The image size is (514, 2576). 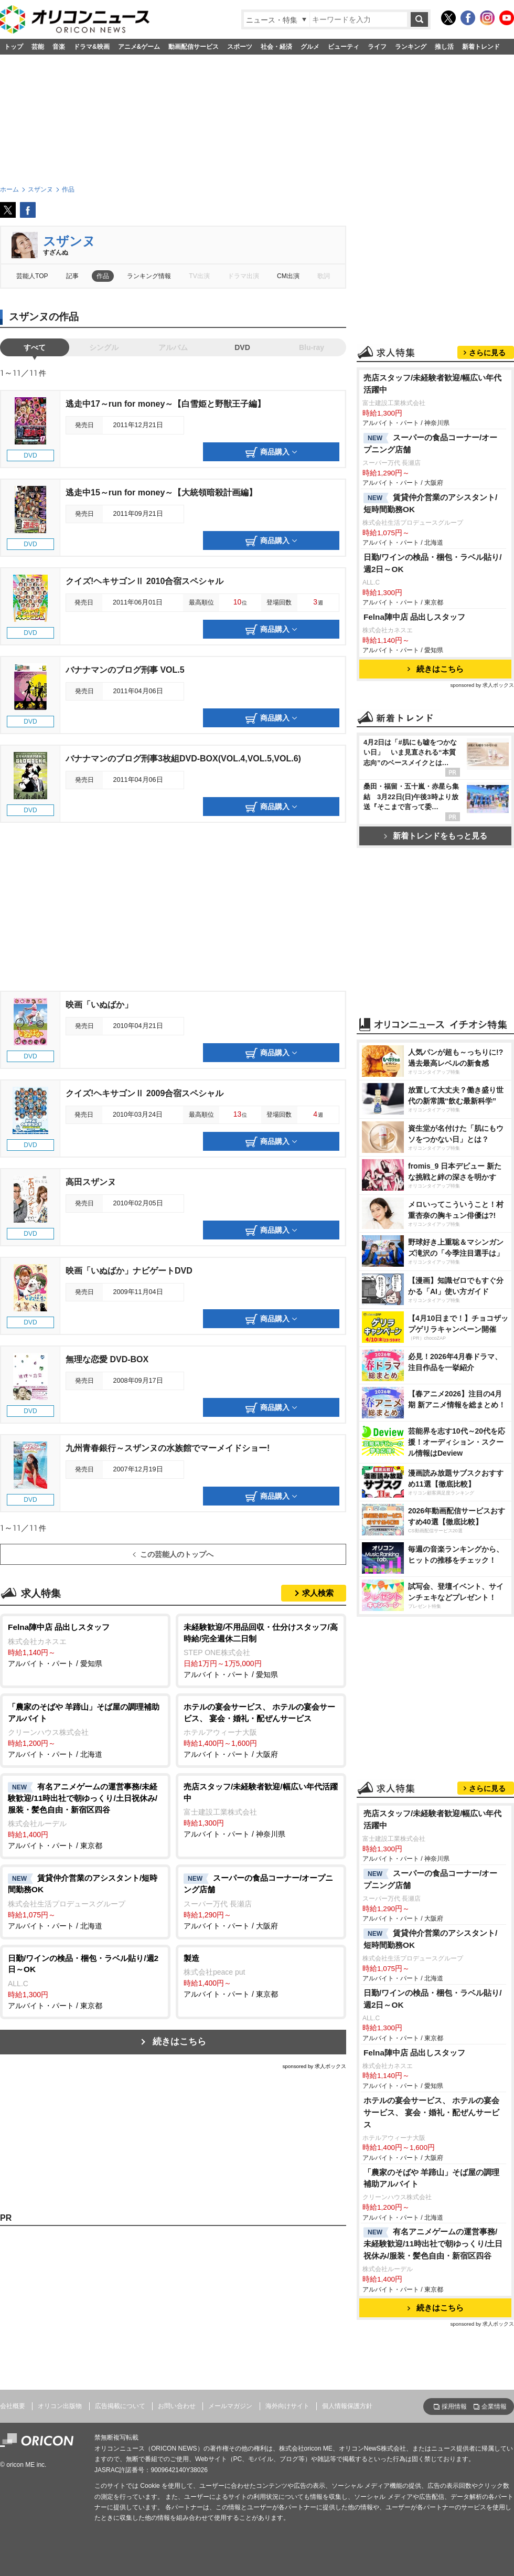 I want to click on 芸能, so click(x=37, y=46).